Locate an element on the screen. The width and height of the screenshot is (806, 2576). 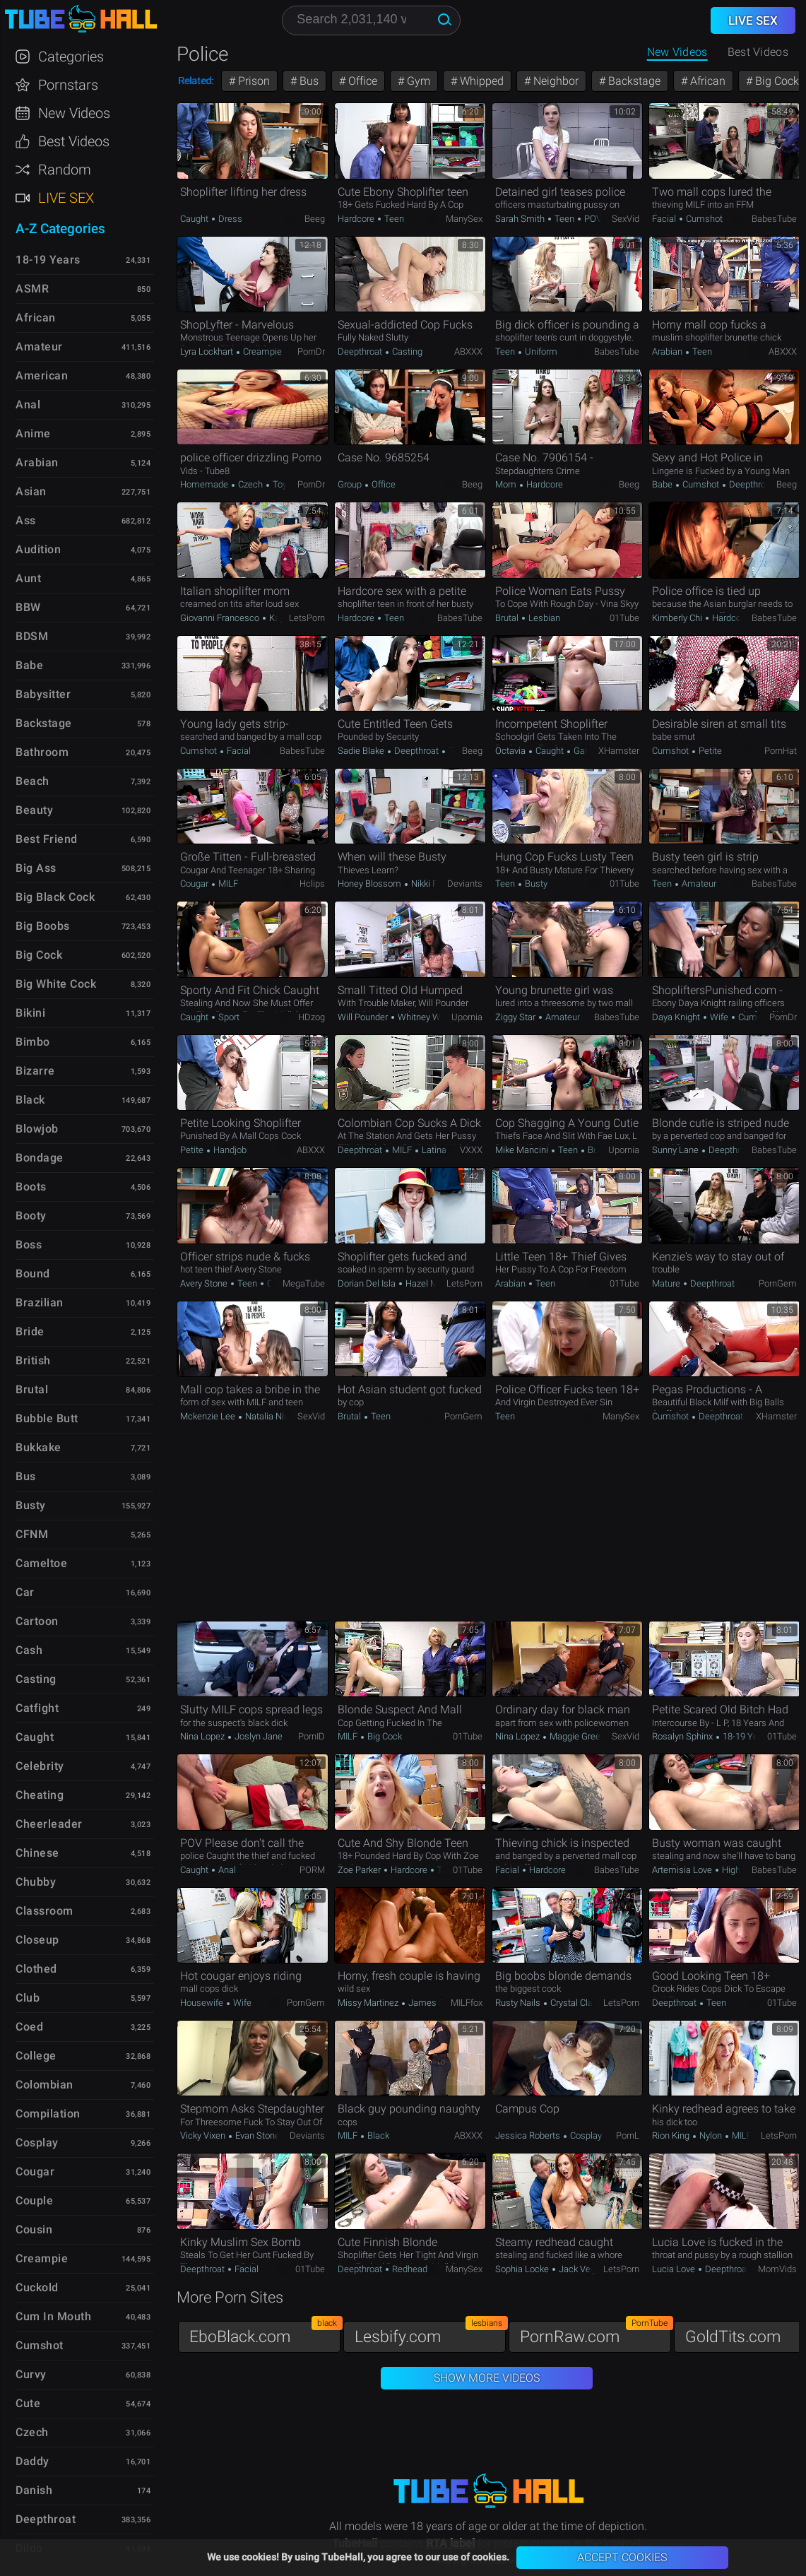
Amateur is located at coordinates (698, 883).